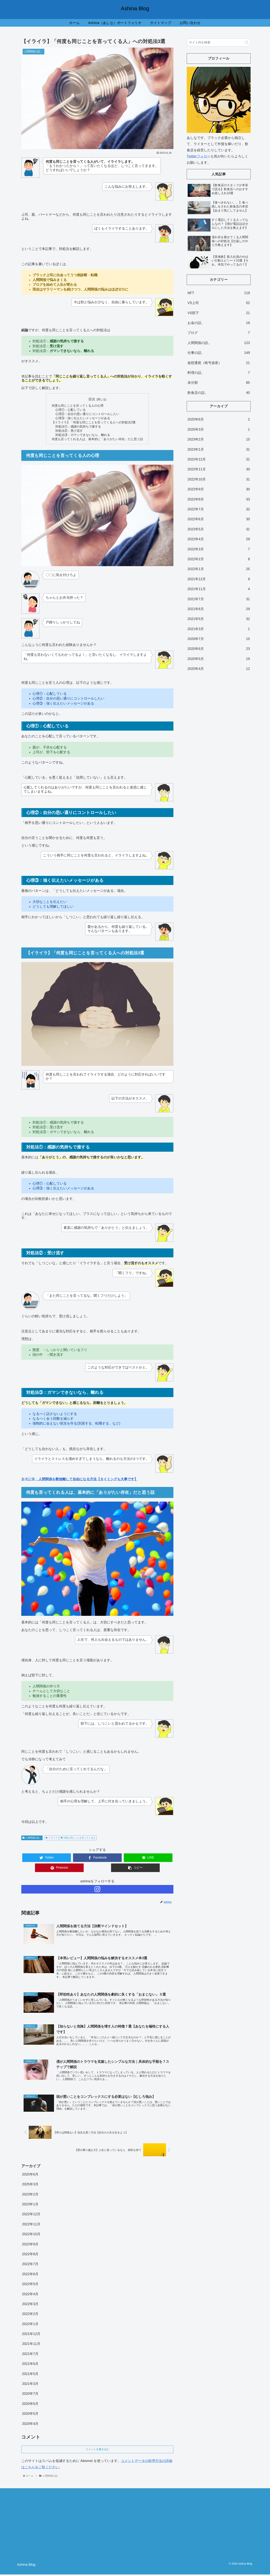 The image size is (270, 2576). What do you see at coordinates (30, 2358) in the screenshot?
I see `2021年7月` at bounding box center [30, 2358].